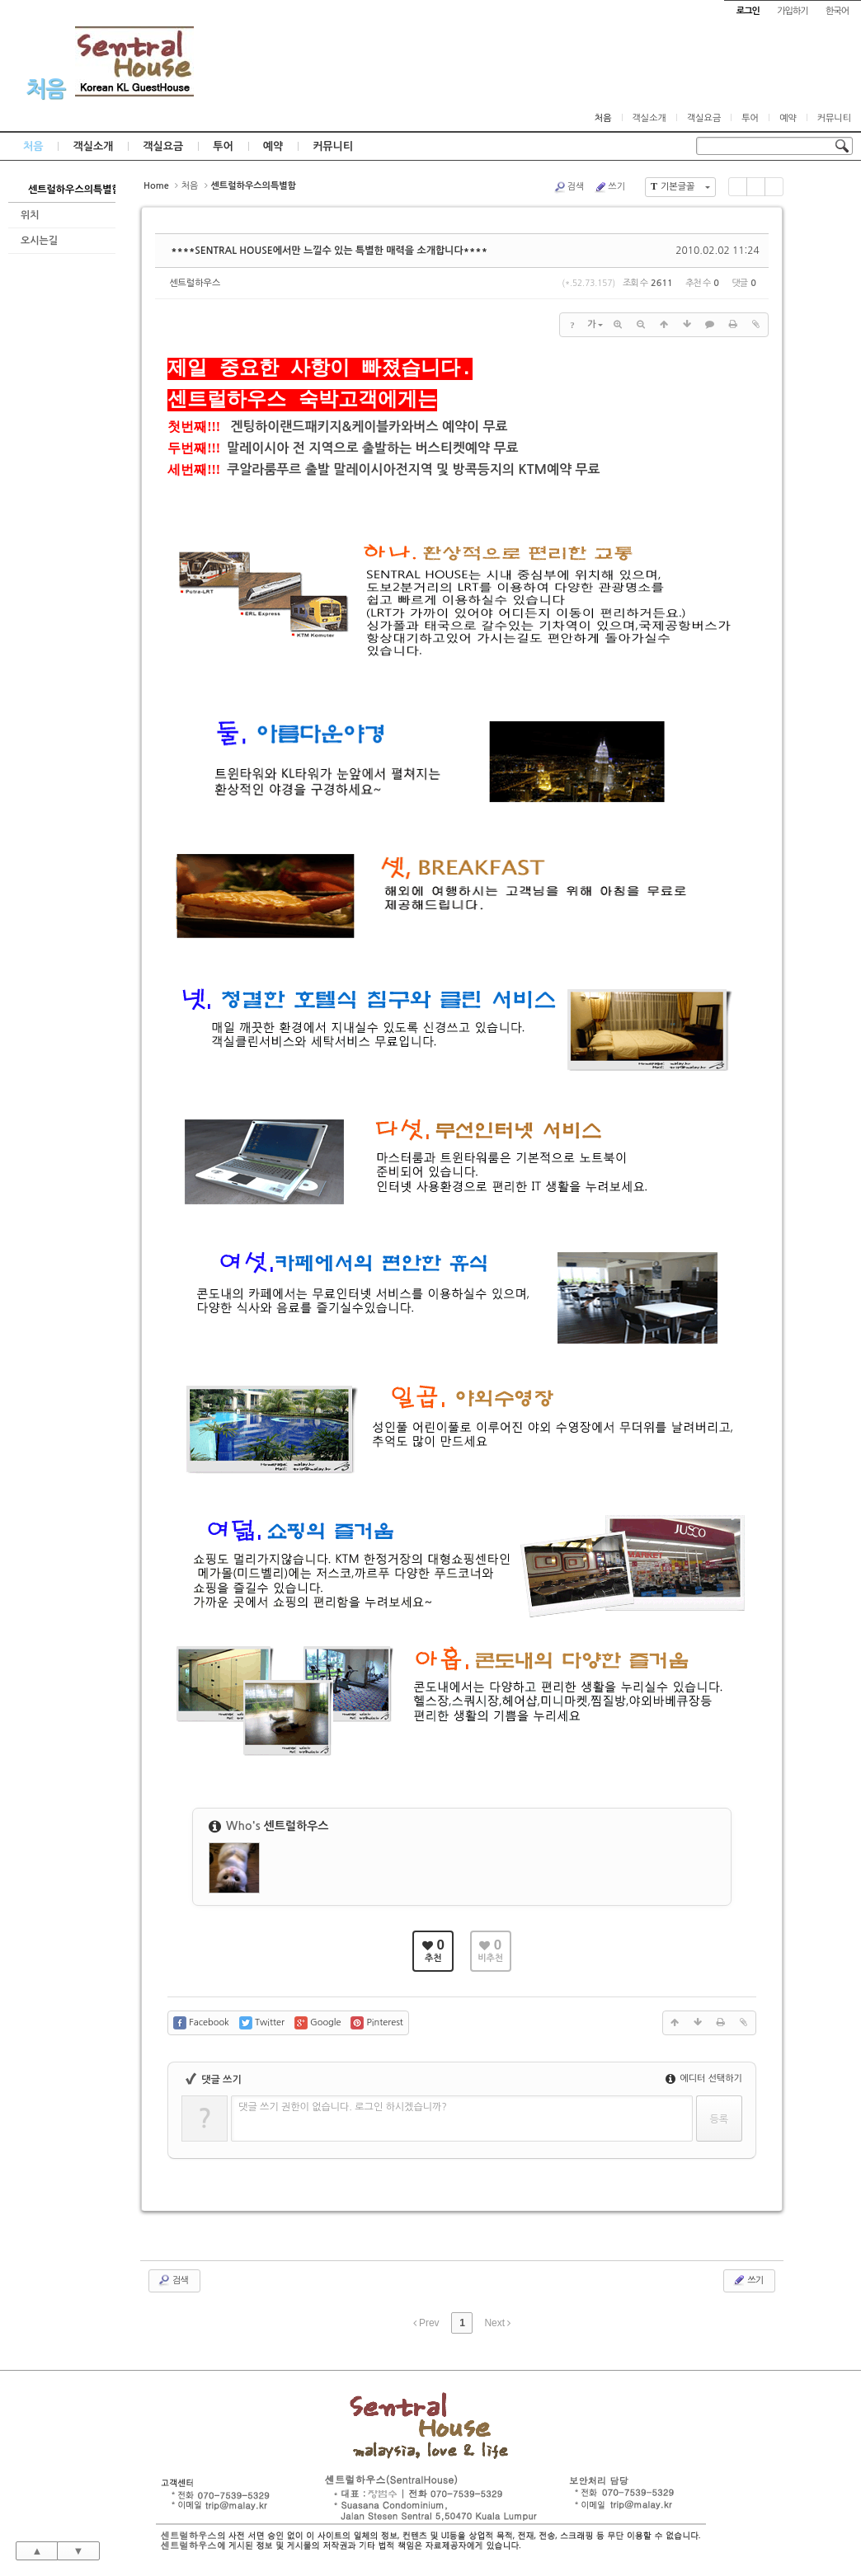 The image size is (861, 2576). What do you see at coordinates (71, 190) in the screenshot?
I see `센트럴하우스의특별함` at bounding box center [71, 190].